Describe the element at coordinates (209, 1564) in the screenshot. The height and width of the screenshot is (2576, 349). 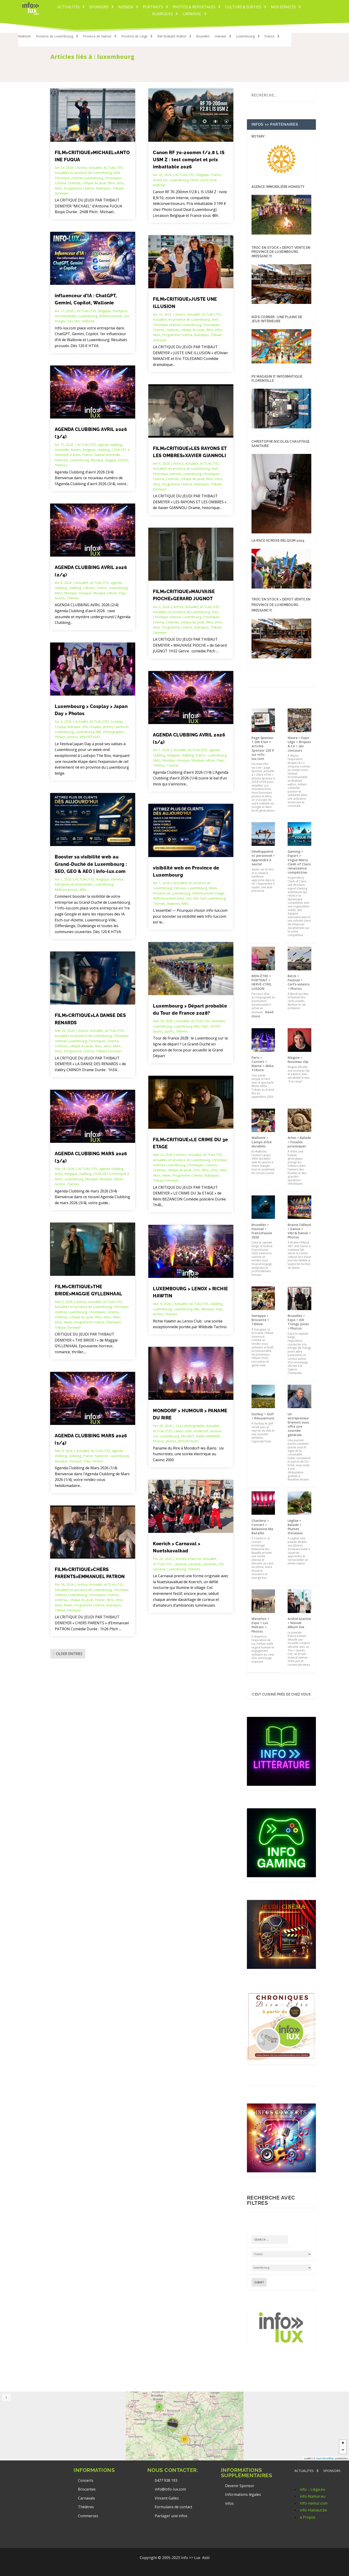
I see `carnavals` at that location.